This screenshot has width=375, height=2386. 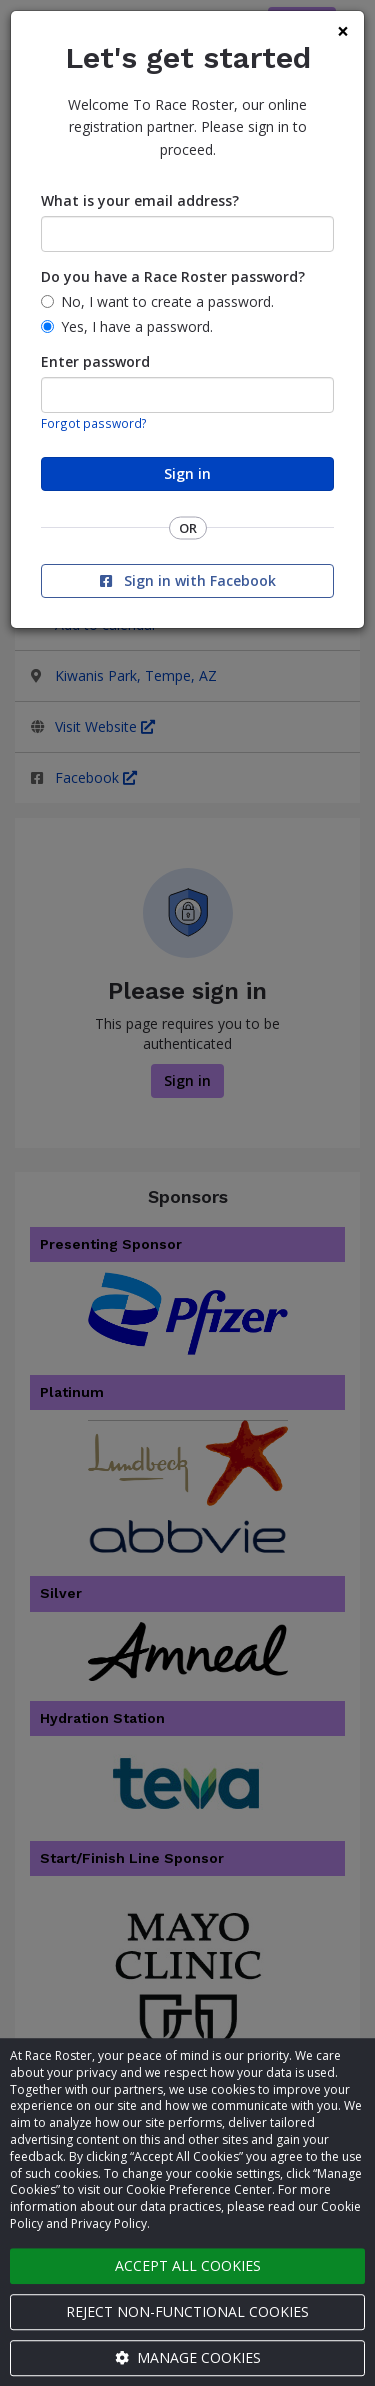 What do you see at coordinates (187, 2311) in the screenshot?
I see `Reject non-functional cookies` at bounding box center [187, 2311].